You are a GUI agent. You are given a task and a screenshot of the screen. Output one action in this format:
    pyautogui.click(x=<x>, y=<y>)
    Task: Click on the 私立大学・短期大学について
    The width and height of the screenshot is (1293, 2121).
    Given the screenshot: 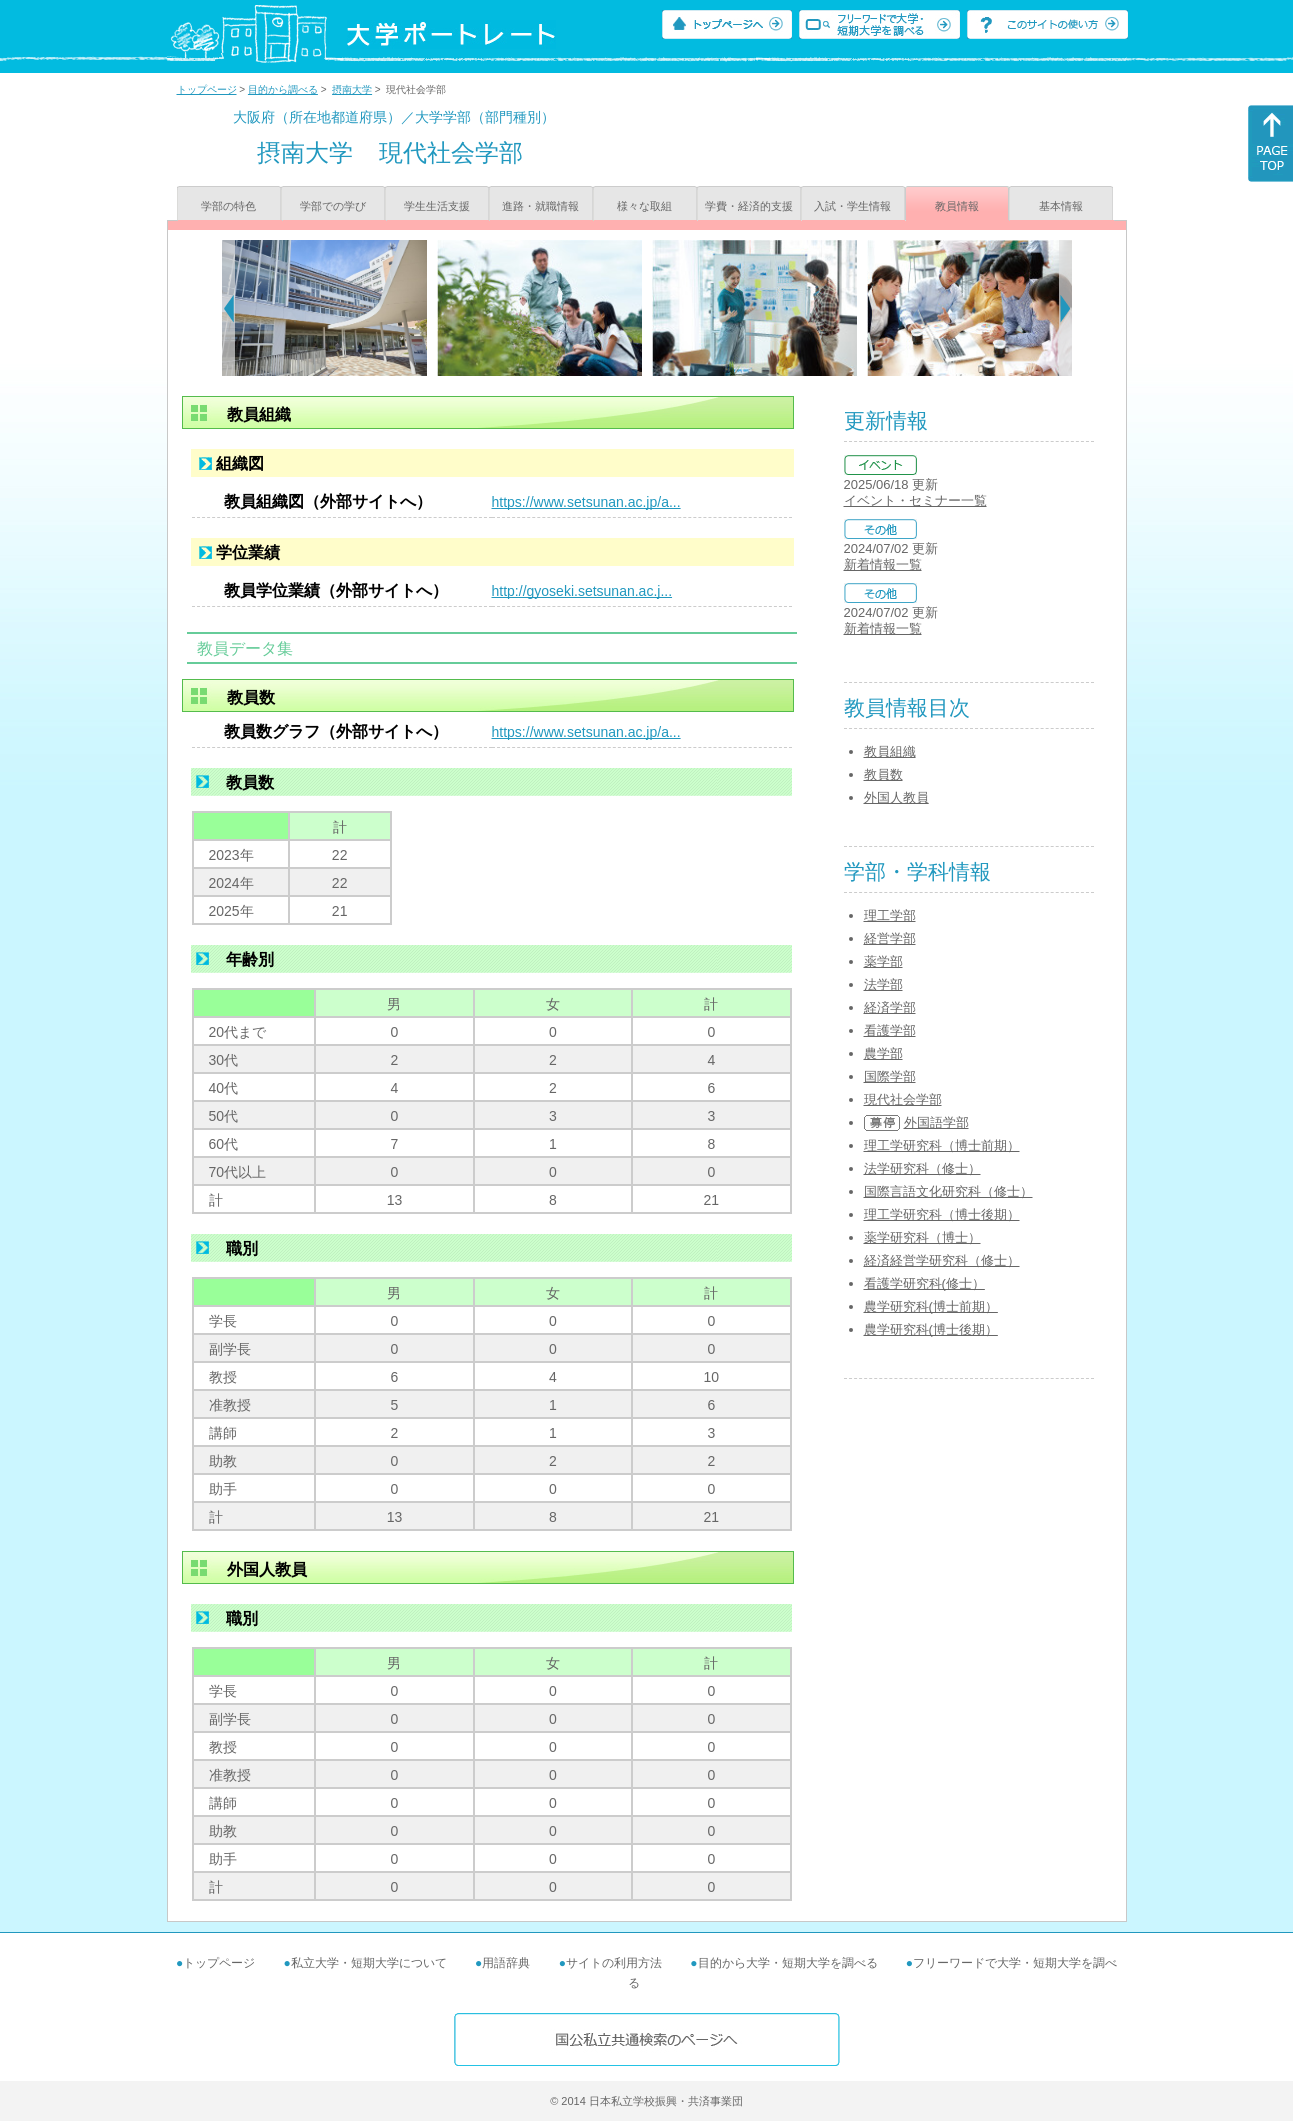 What is the action you would take?
    pyautogui.click(x=369, y=1963)
    